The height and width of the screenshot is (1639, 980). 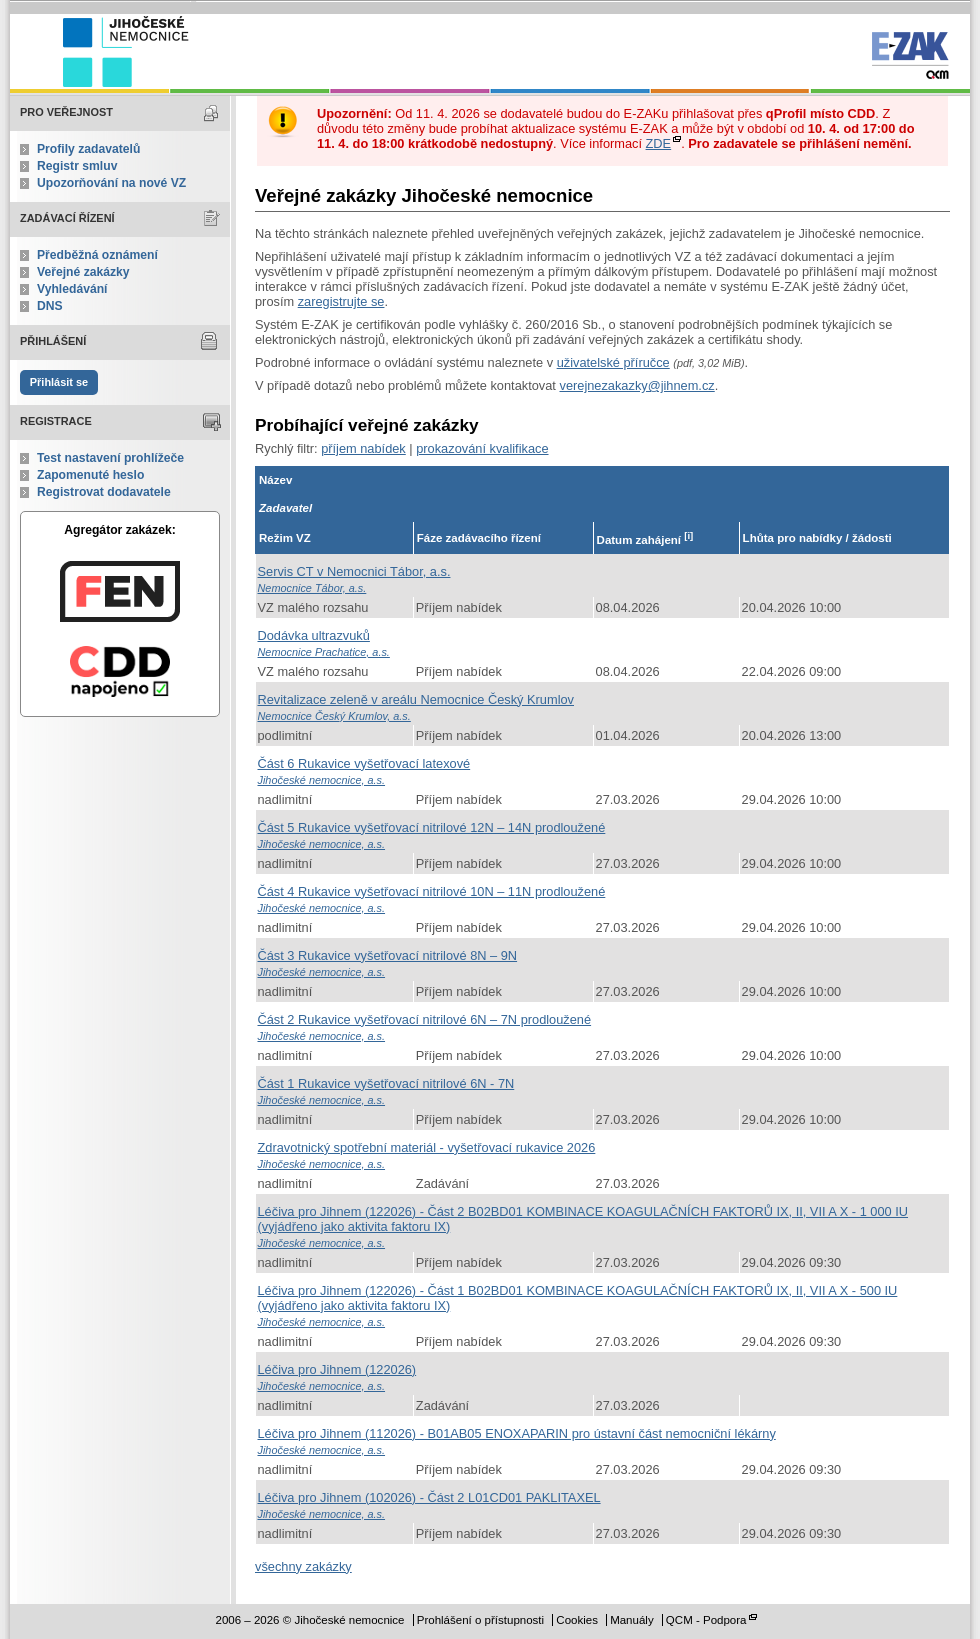 What do you see at coordinates (425, 1019) in the screenshot?
I see `Část 2 Rukavice vyšetřovací nitrilové 6N – 7N prodloužené` at bounding box center [425, 1019].